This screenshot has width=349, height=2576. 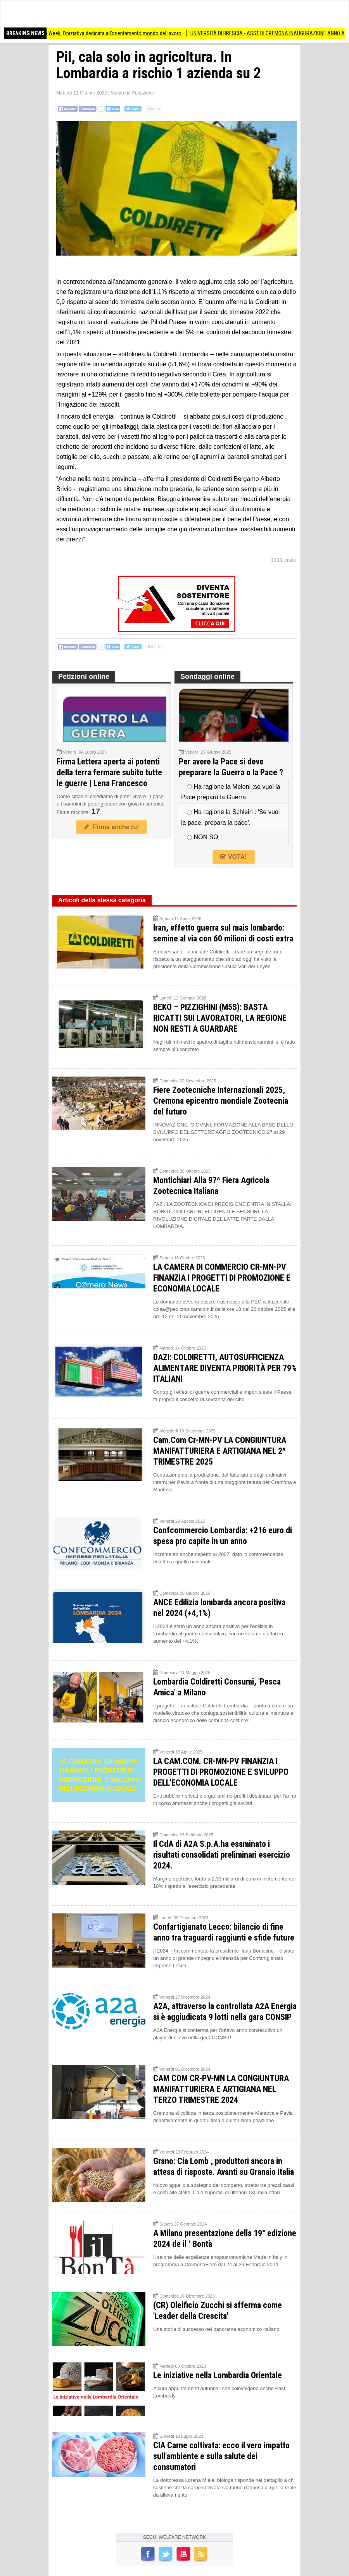 I want to click on Petizioni online, so click(x=83, y=676).